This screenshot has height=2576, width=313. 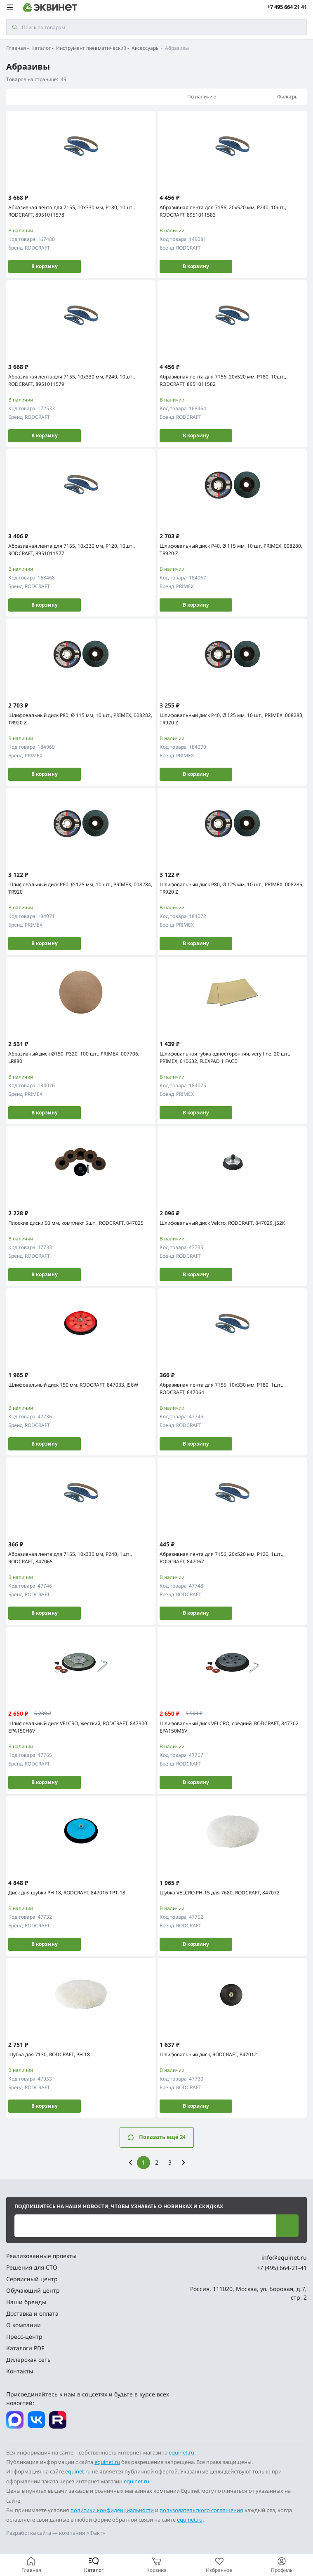 What do you see at coordinates (94, 2565) in the screenshot?
I see `[Каталог]` at bounding box center [94, 2565].